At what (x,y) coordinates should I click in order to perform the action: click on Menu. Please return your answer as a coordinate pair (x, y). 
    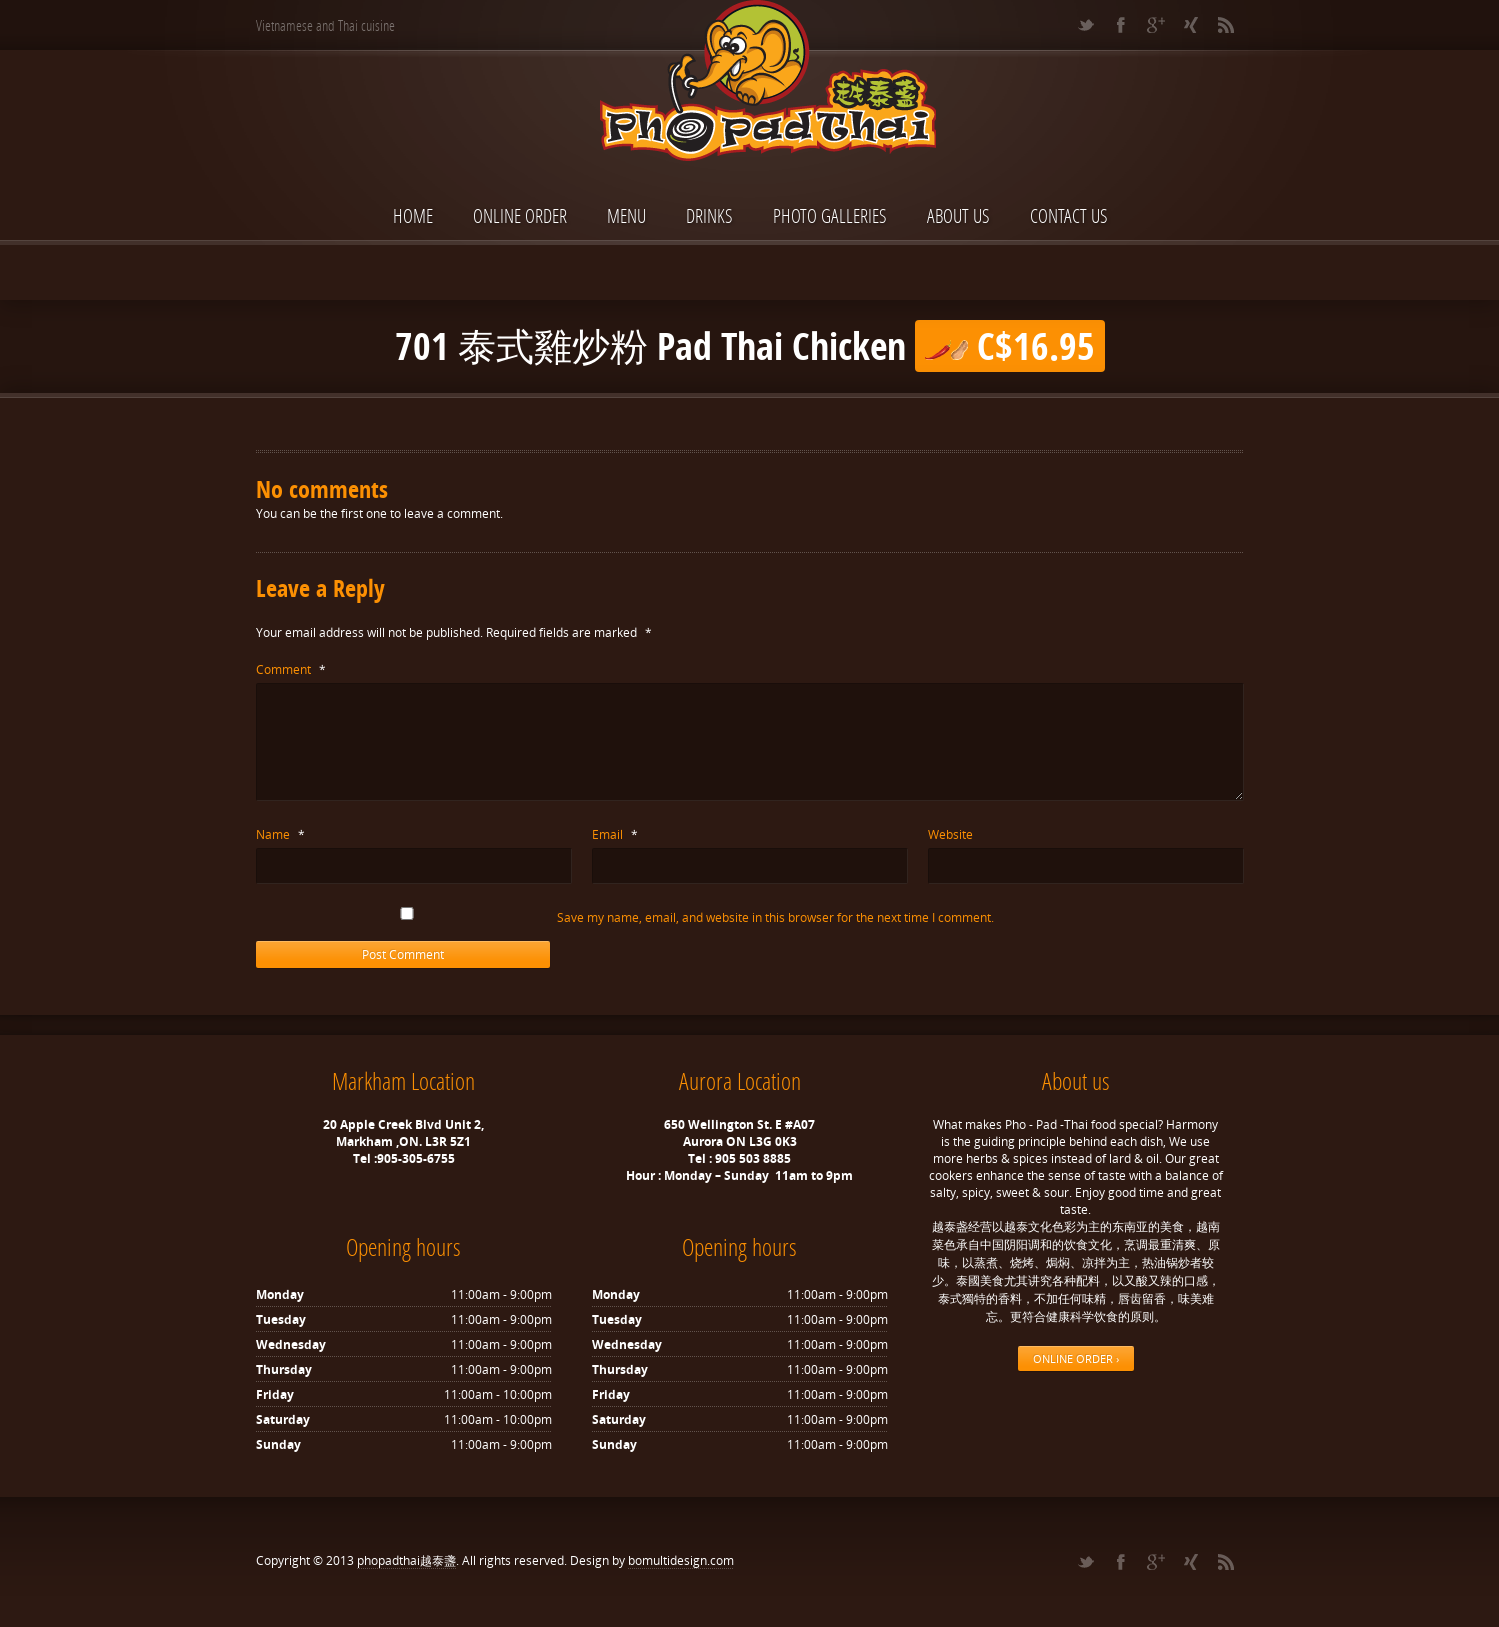
    Looking at the image, I should click on (626, 215).